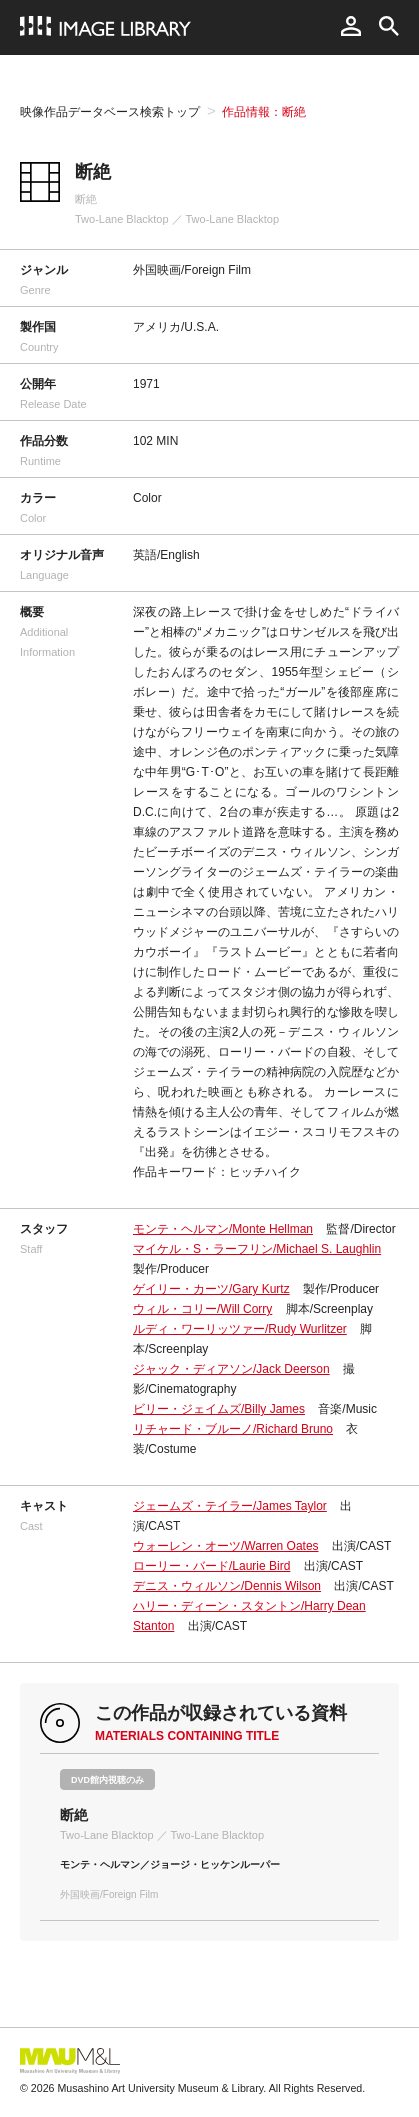 The height and width of the screenshot is (2117, 419). What do you see at coordinates (211, 1566) in the screenshot?
I see `ローリー・バード/Laurie Bird` at bounding box center [211, 1566].